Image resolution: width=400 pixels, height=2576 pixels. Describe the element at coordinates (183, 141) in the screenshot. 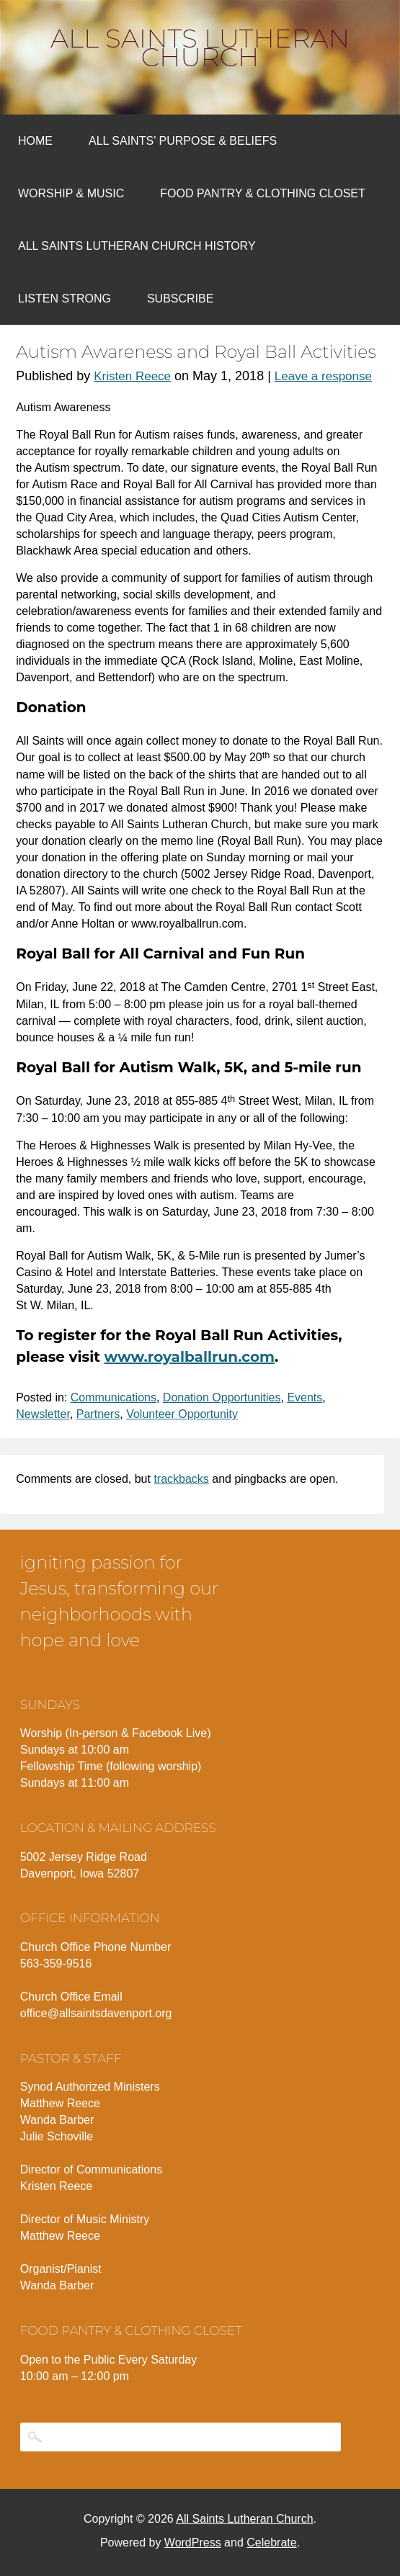

I see `All Saints’ Purpose & Beliefs` at that location.